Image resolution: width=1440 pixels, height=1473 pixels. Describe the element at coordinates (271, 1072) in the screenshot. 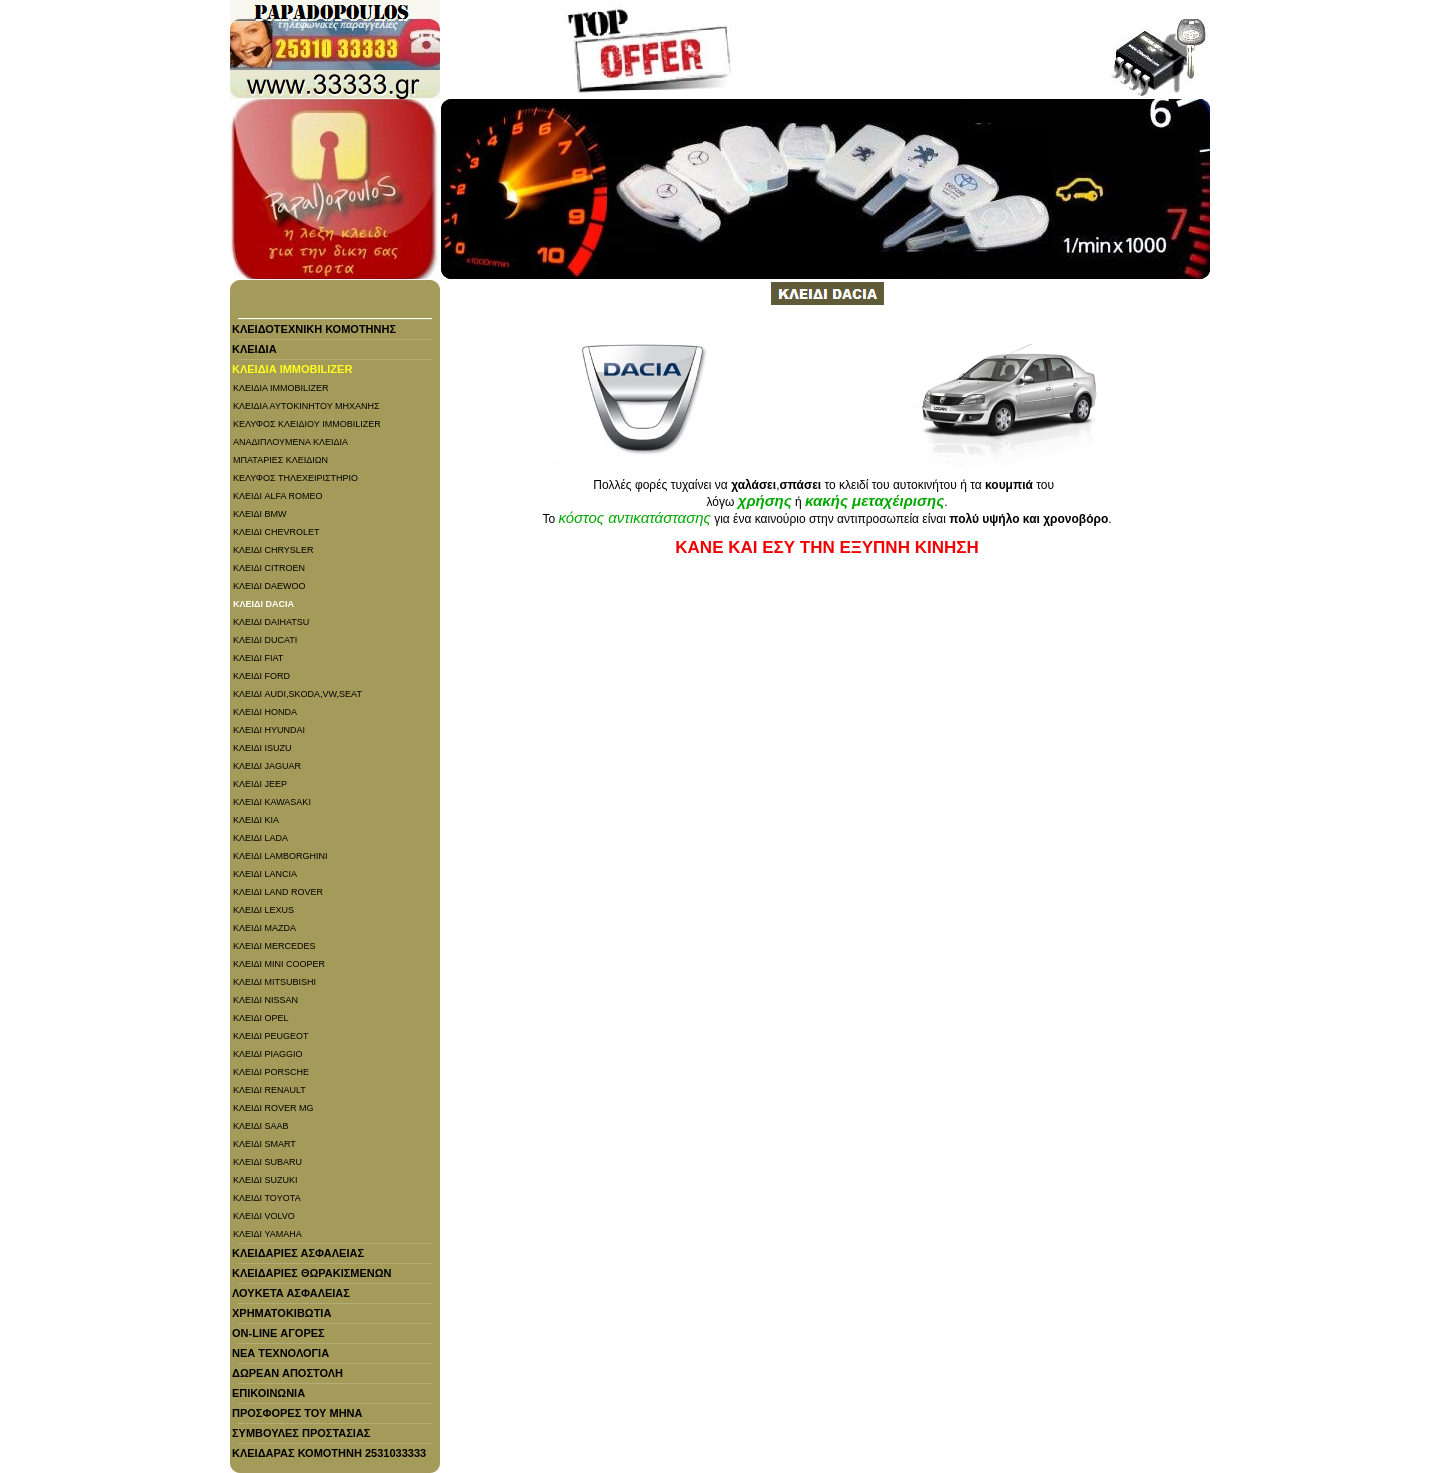

I see `ΚΛΕΙΔΙ PORSCHE` at that location.